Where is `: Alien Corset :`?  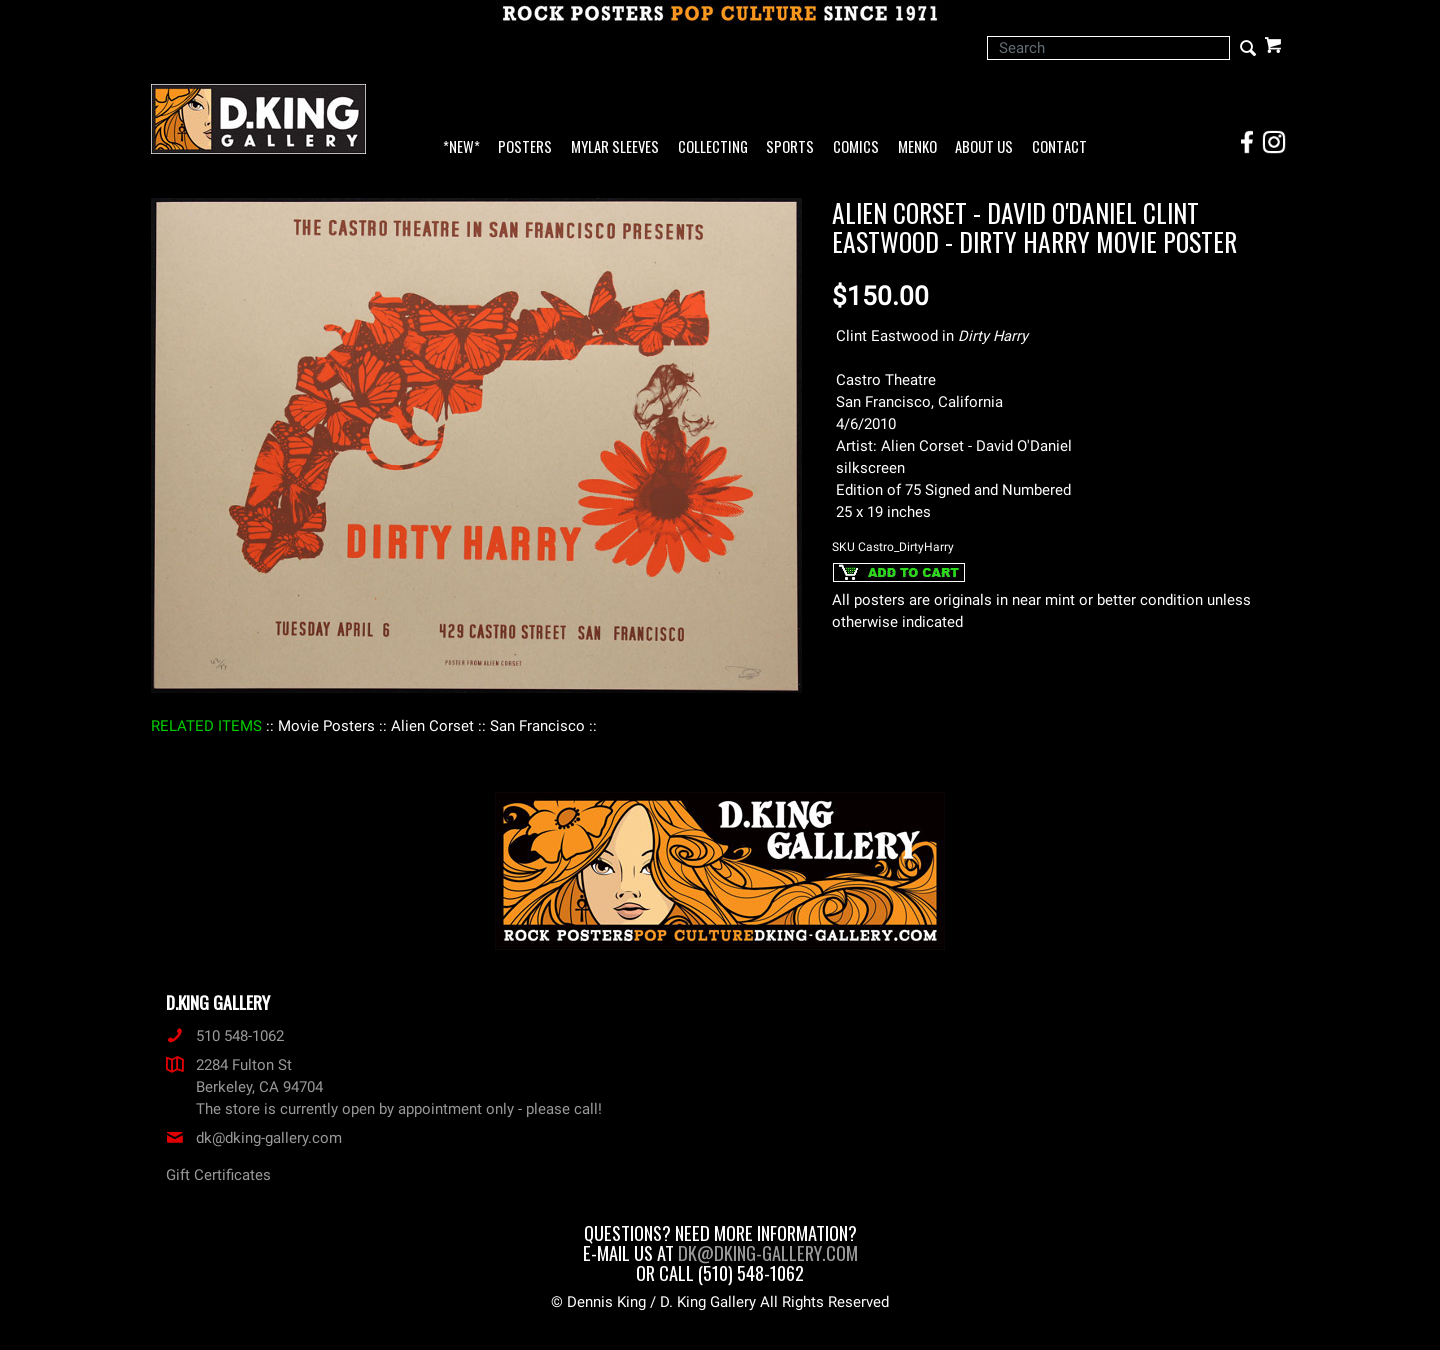
: Alien Corset : is located at coordinates (432, 726).